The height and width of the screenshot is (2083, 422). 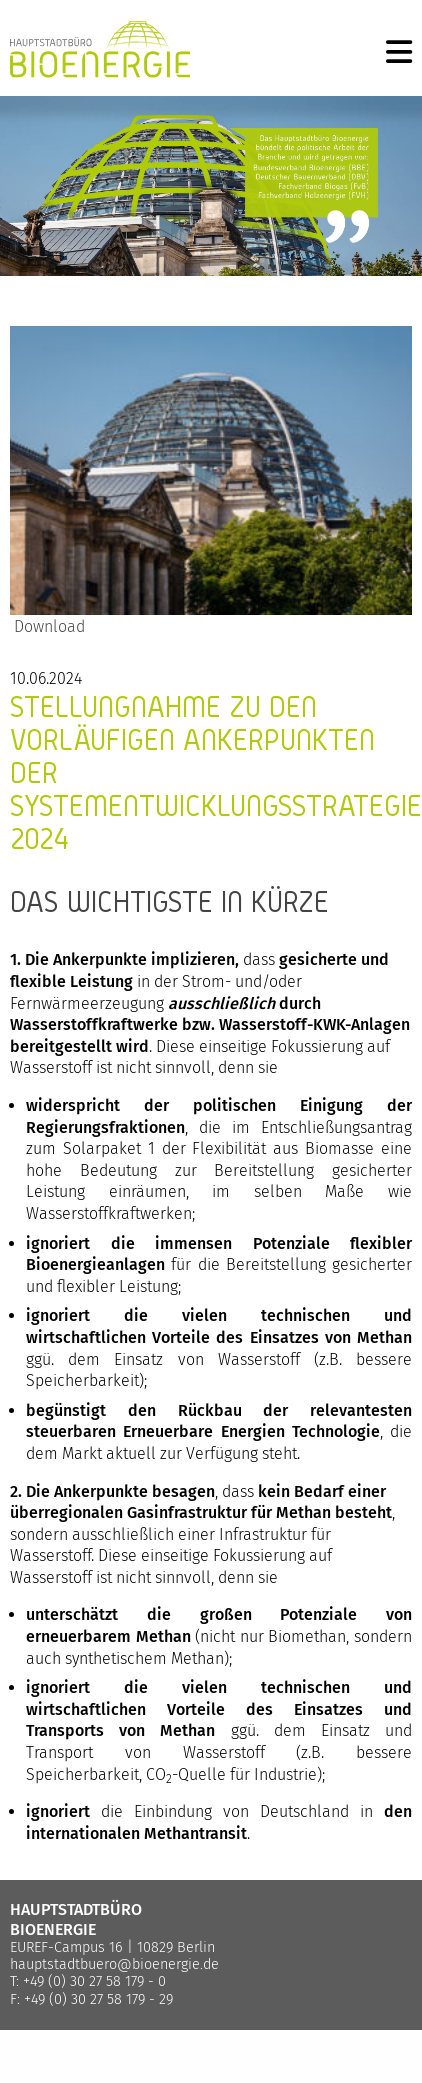 What do you see at coordinates (47, 626) in the screenshot?
I see `Download` at bounding box center [47, 626].